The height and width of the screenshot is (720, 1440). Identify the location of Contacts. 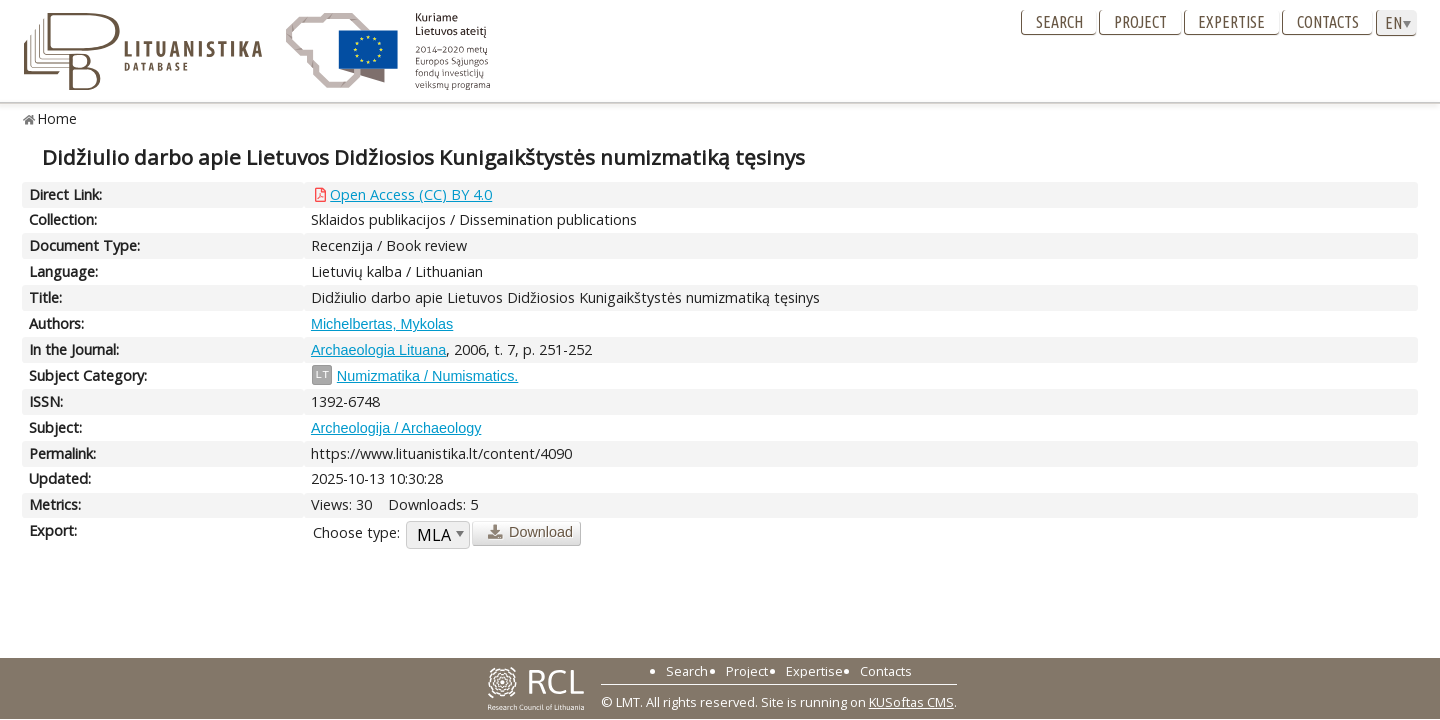
(1328, 22).